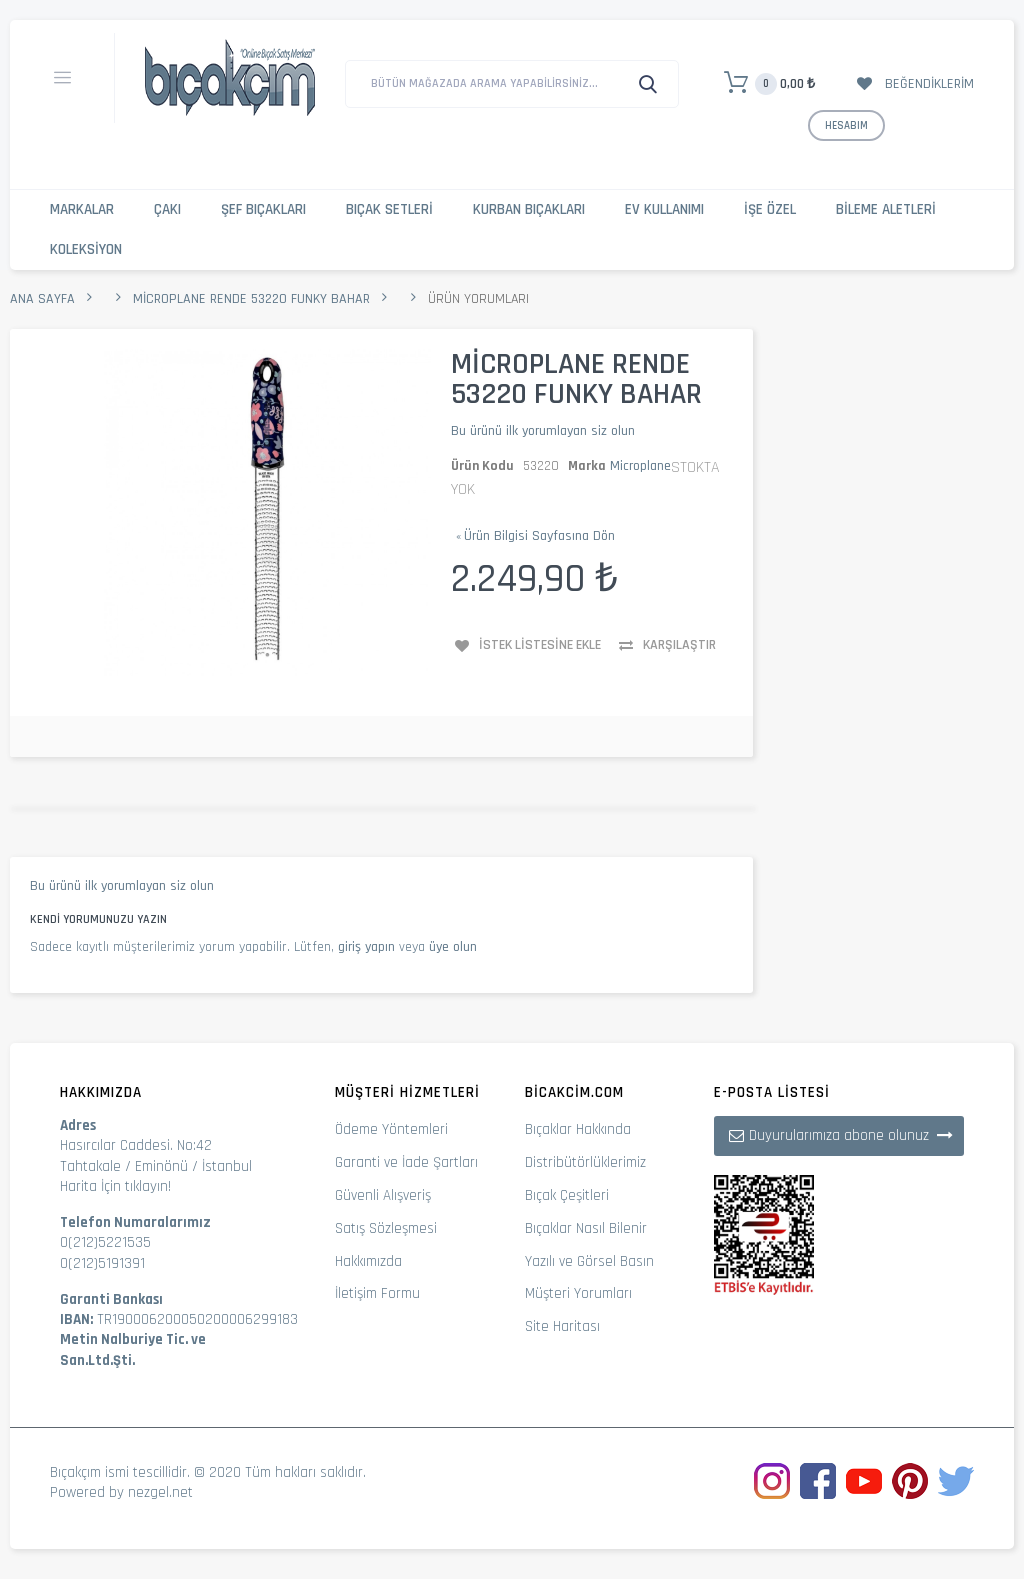 This screenshot has height=1579, width=1024. What do you see at coordinates (102, 1263) in the screenshot?
I see `0(212)5191391` at bounding box center [102, 1263].